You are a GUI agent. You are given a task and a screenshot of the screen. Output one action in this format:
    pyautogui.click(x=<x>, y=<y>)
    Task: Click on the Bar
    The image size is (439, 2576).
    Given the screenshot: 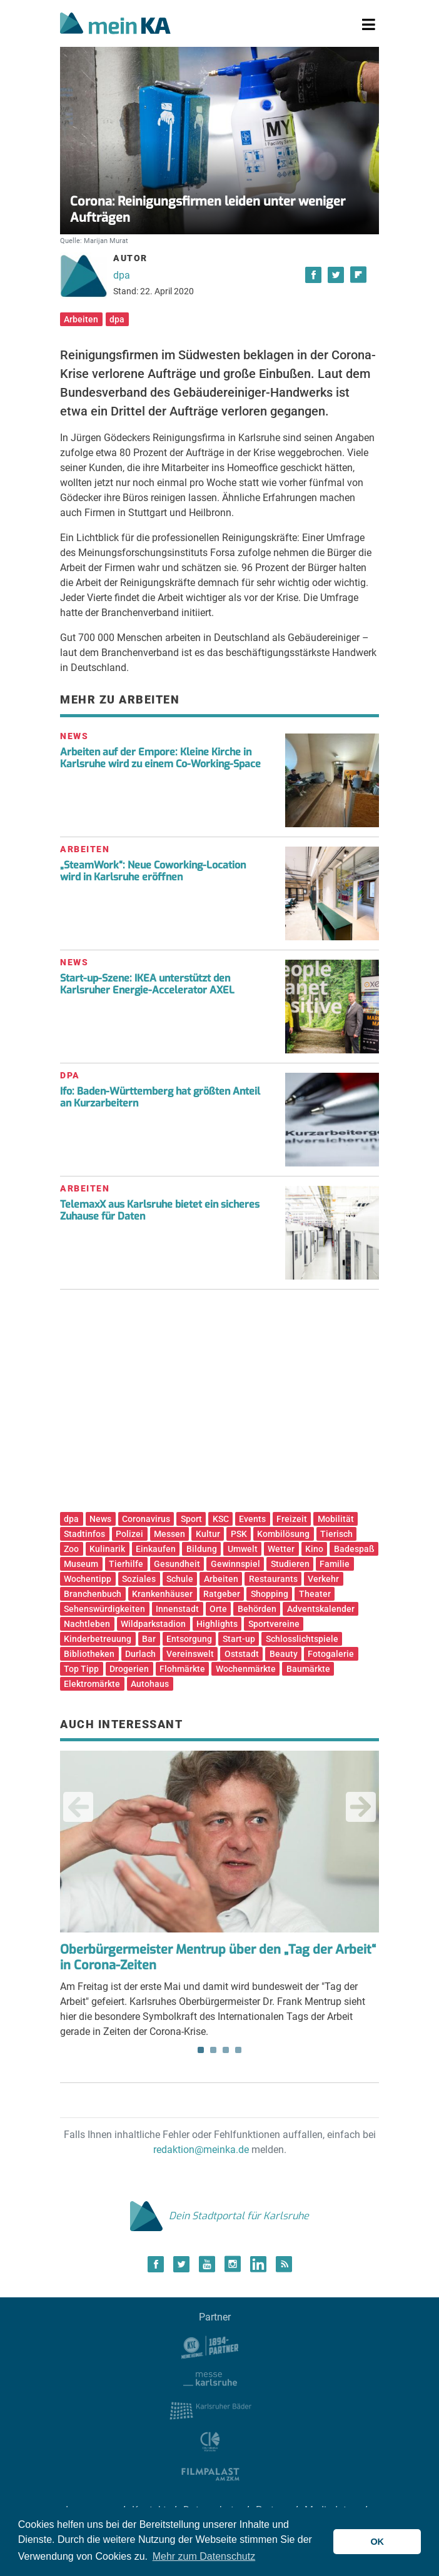 What is the action you would take?
    pyautogui.click(x=149, y=1639)
    